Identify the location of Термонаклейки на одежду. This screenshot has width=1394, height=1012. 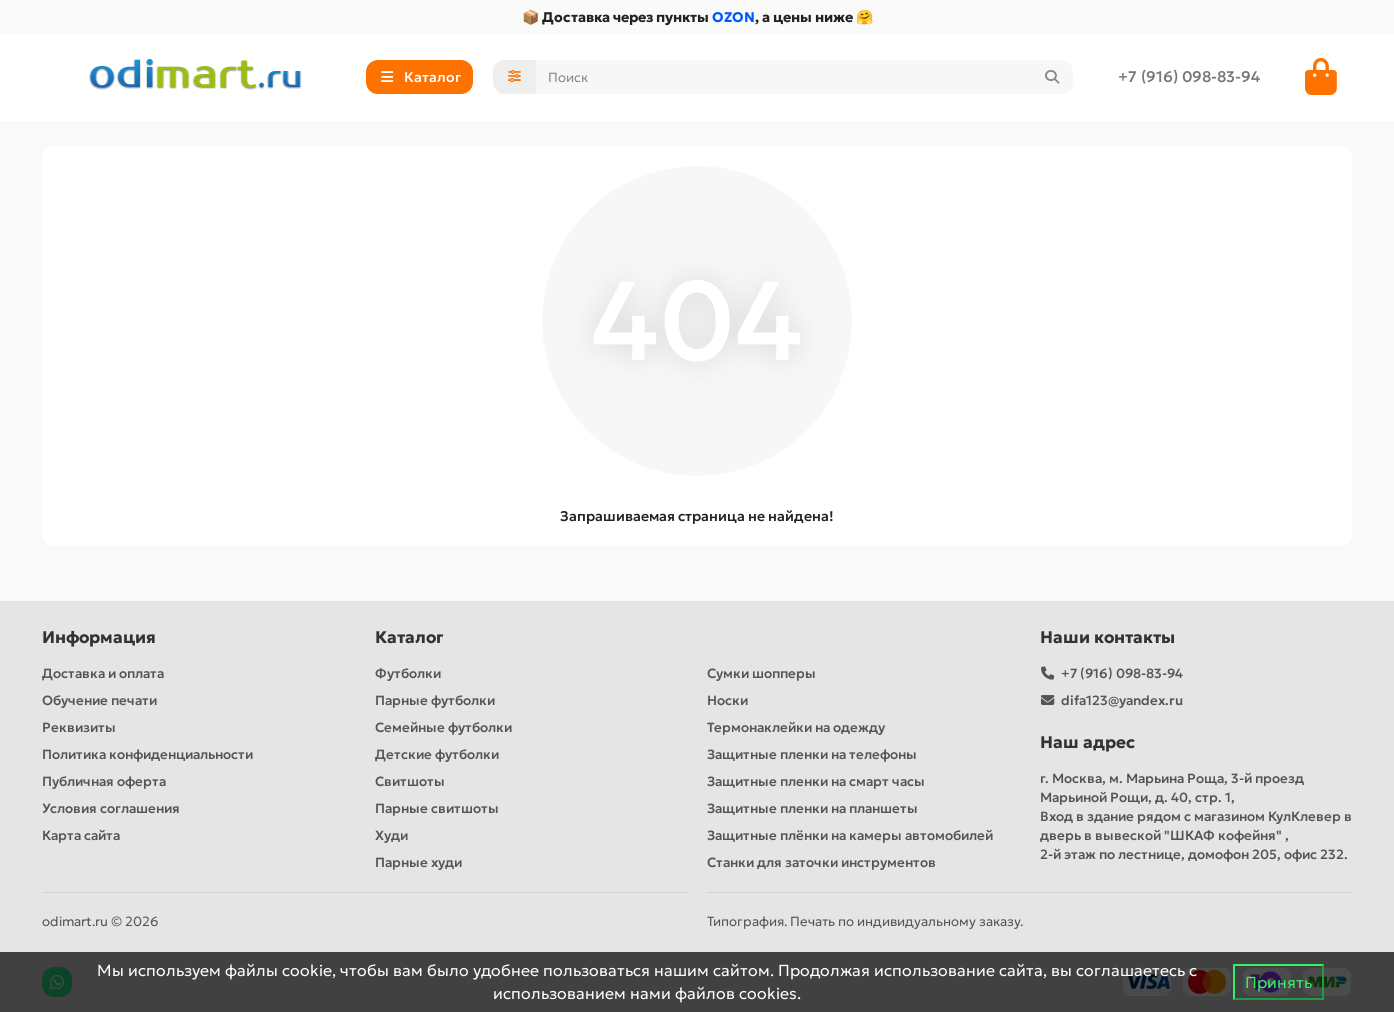
(796, 727).